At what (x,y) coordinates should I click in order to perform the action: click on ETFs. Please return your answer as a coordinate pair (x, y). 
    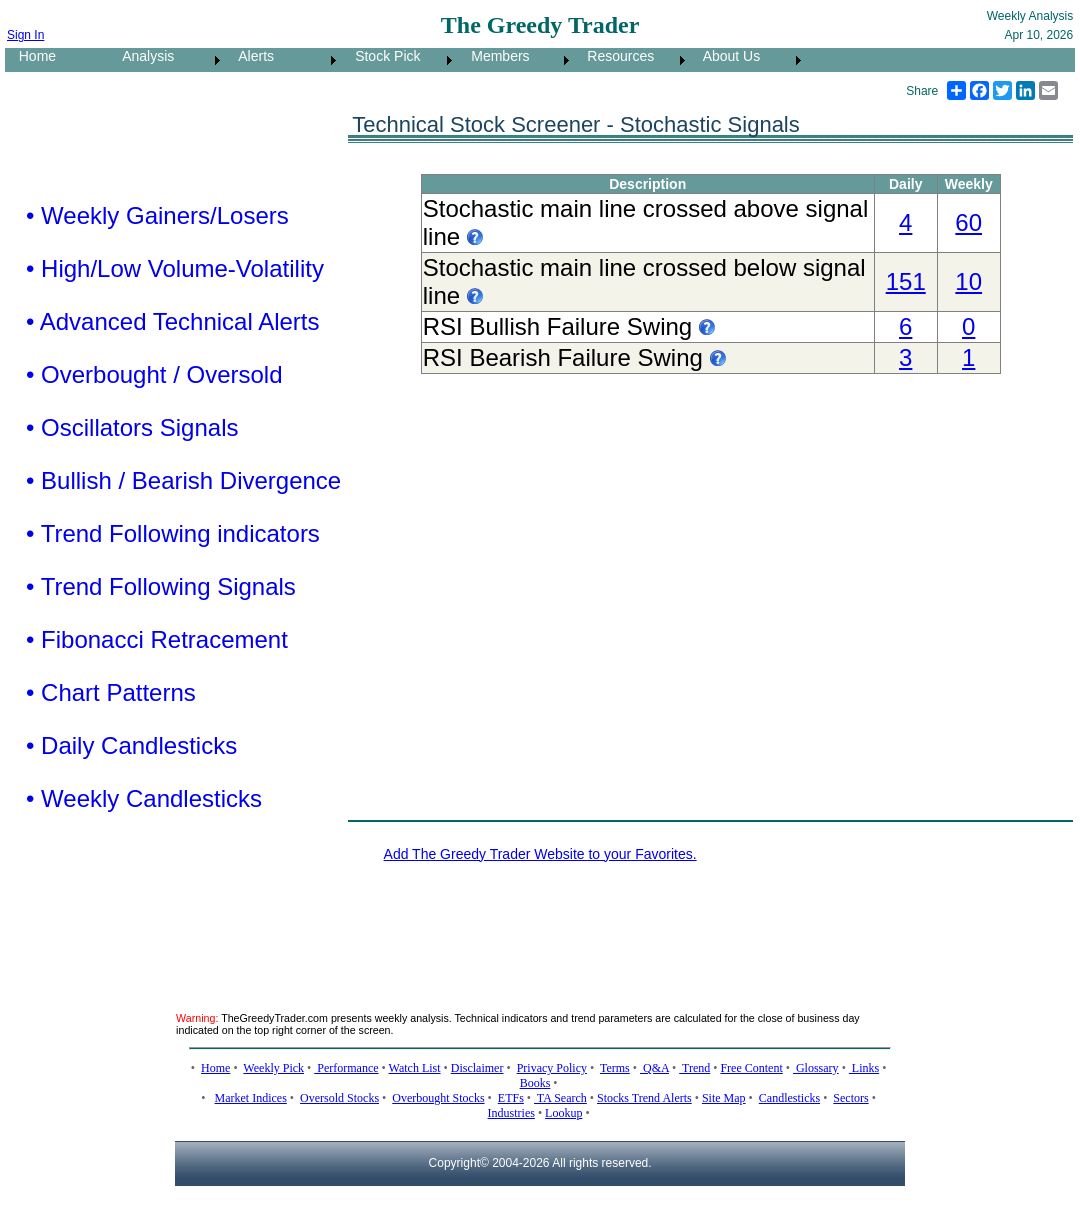
    Looking at the image, I should click on (511, 1098).